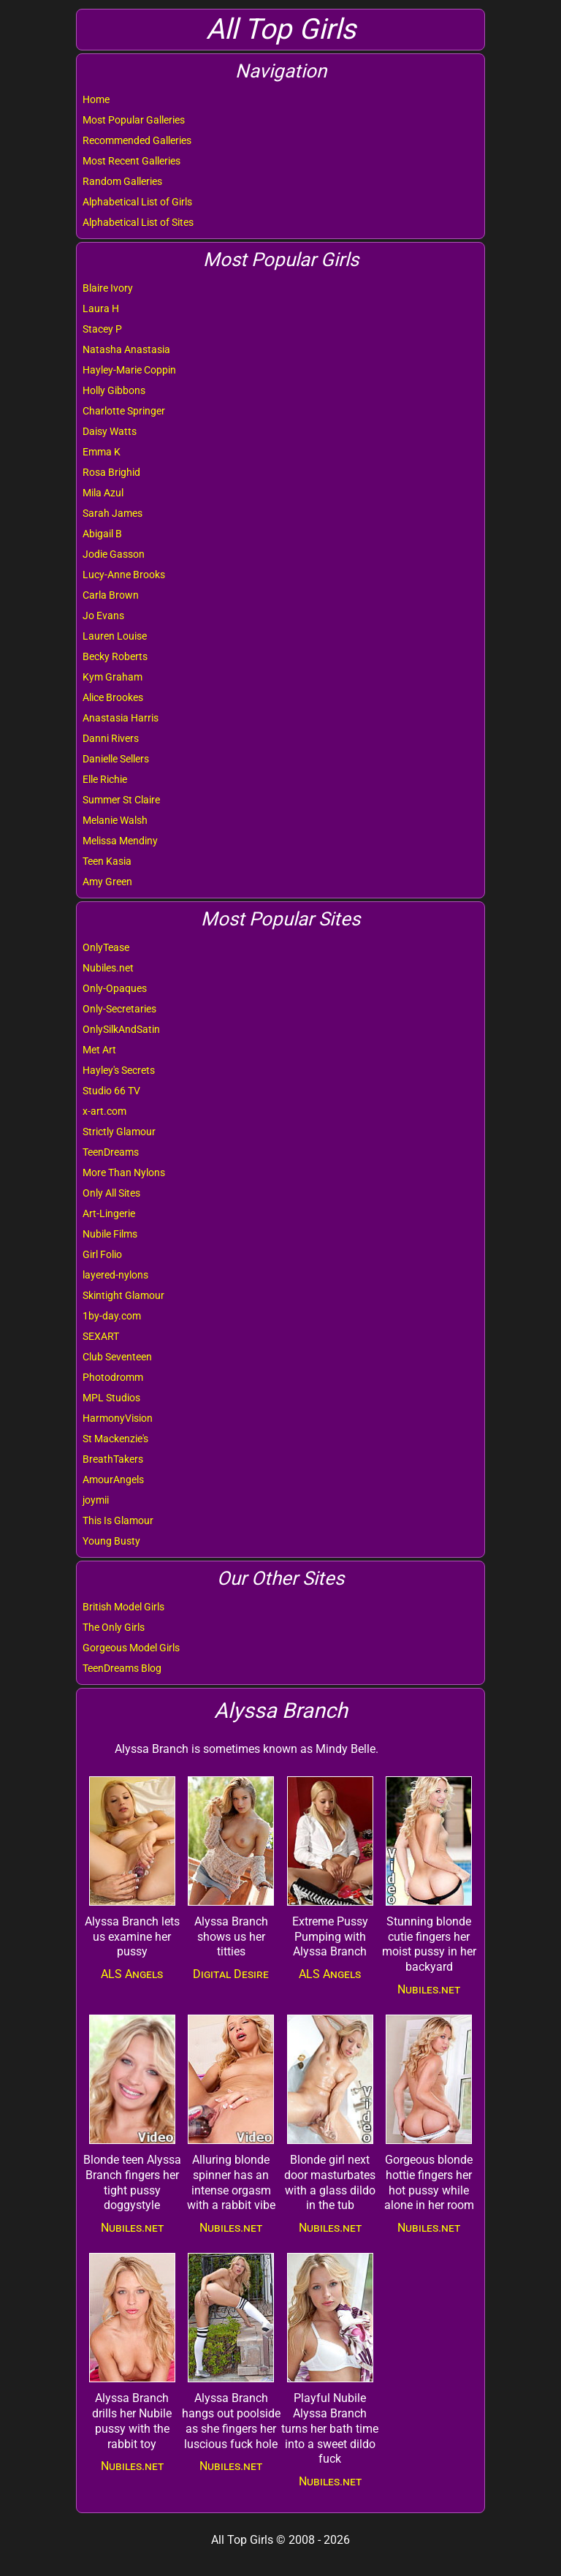  What do you see at coordinates (114, 554) in the screenshot?
I see `Jodie Gasson` at bounding box center [114, 554].